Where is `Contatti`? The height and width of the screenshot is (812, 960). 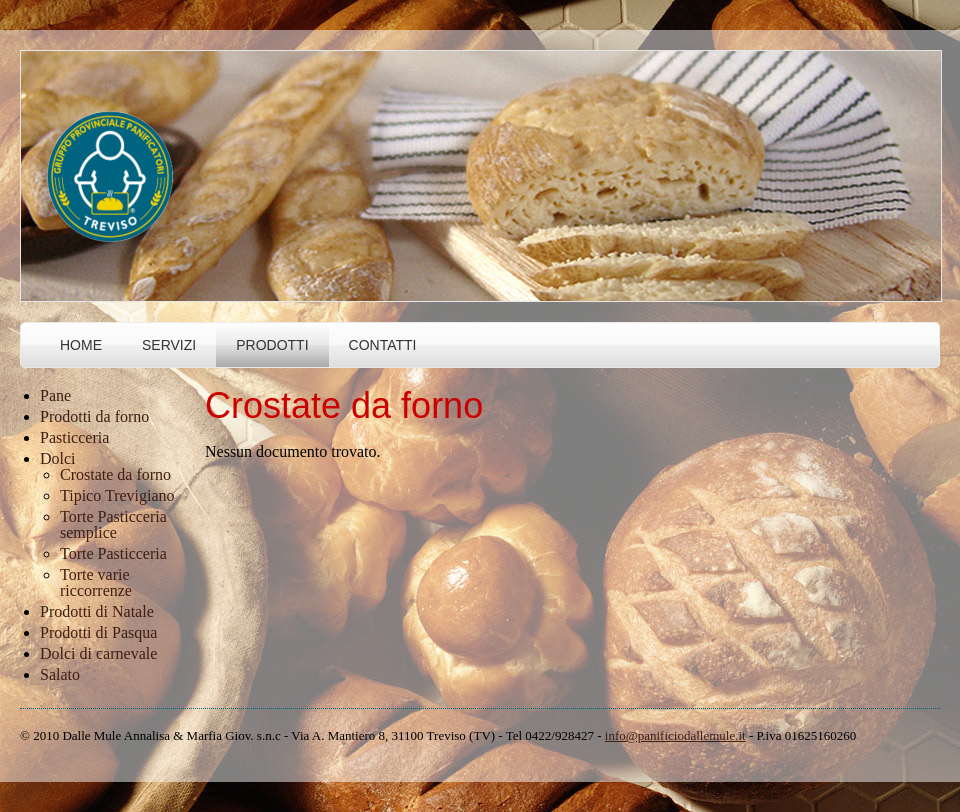
Contatti is located at coordinates (383, 345).